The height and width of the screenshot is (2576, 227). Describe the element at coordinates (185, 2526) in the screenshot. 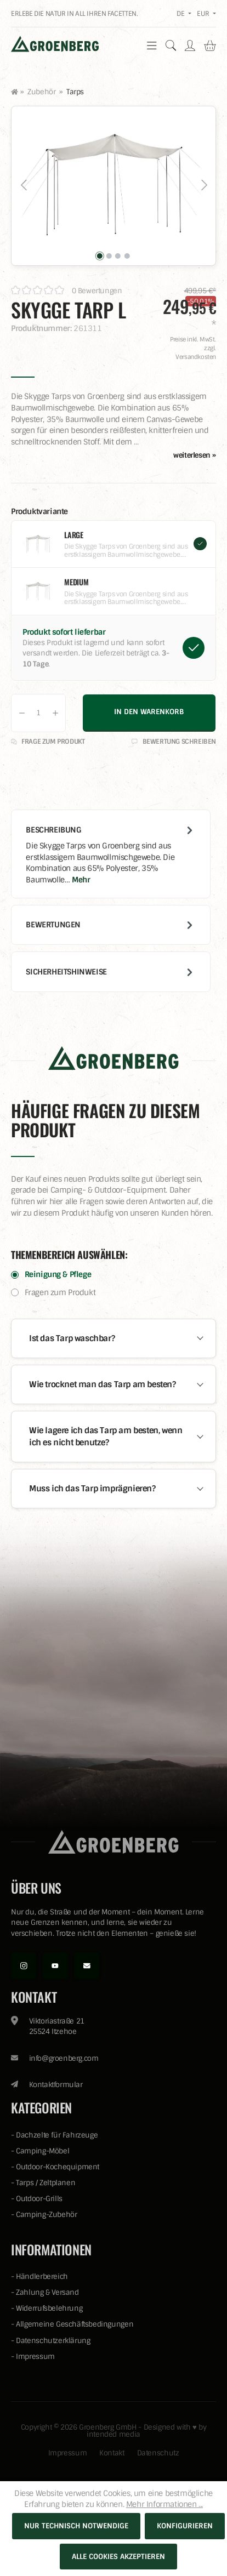

I see `Konfigurieren` at that location.